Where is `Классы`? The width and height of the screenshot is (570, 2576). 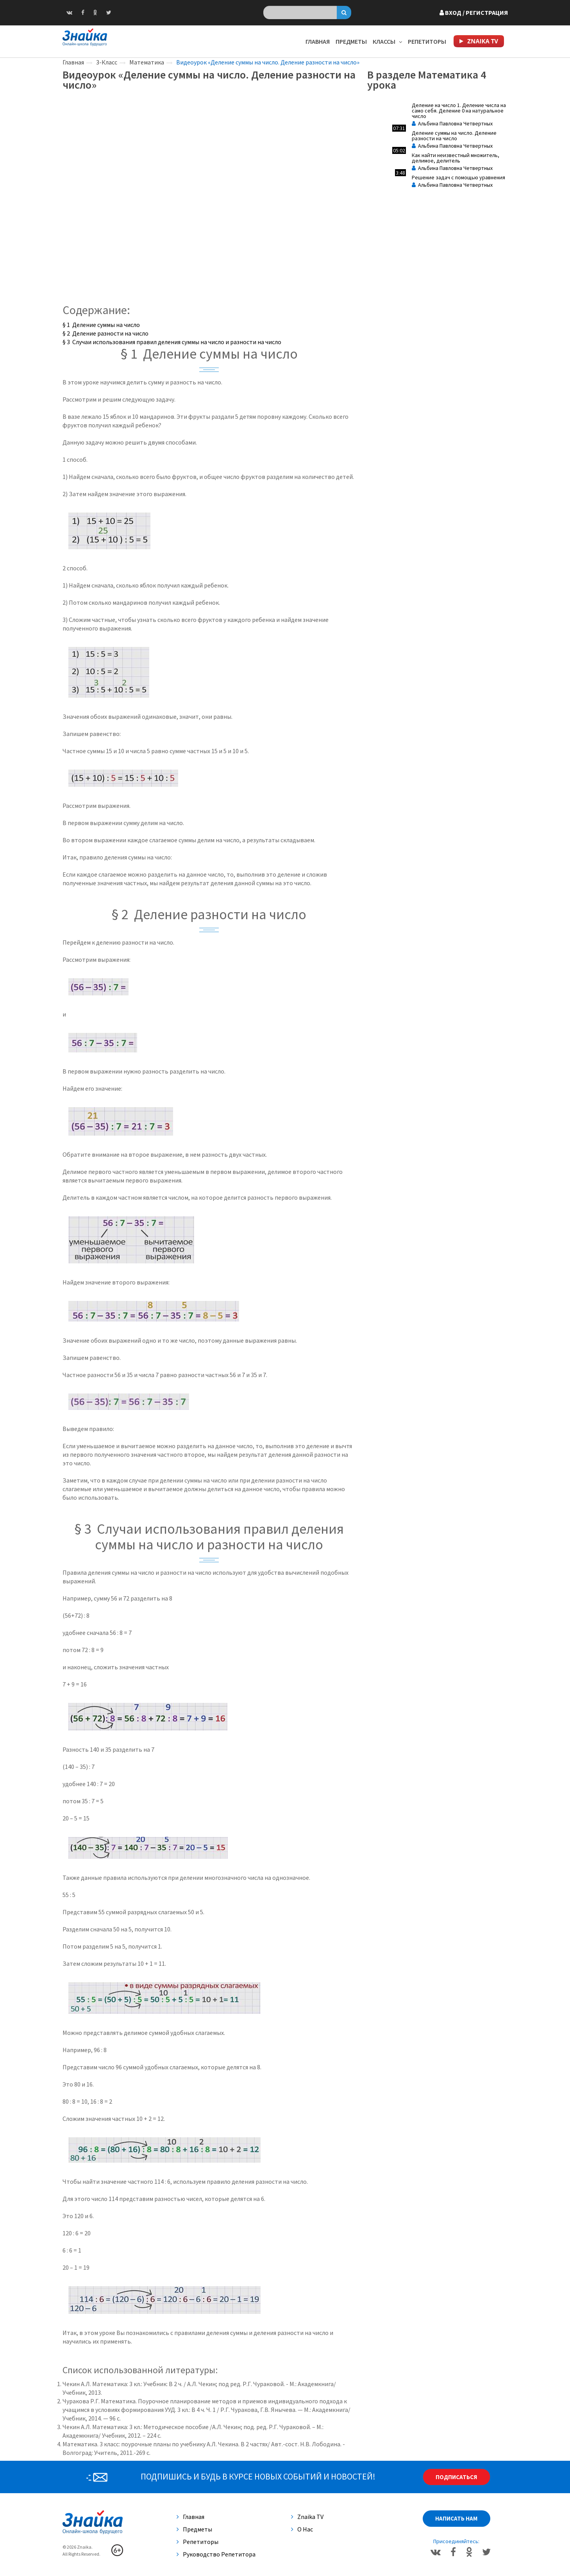 Классы is located at coordinates (387, 41).